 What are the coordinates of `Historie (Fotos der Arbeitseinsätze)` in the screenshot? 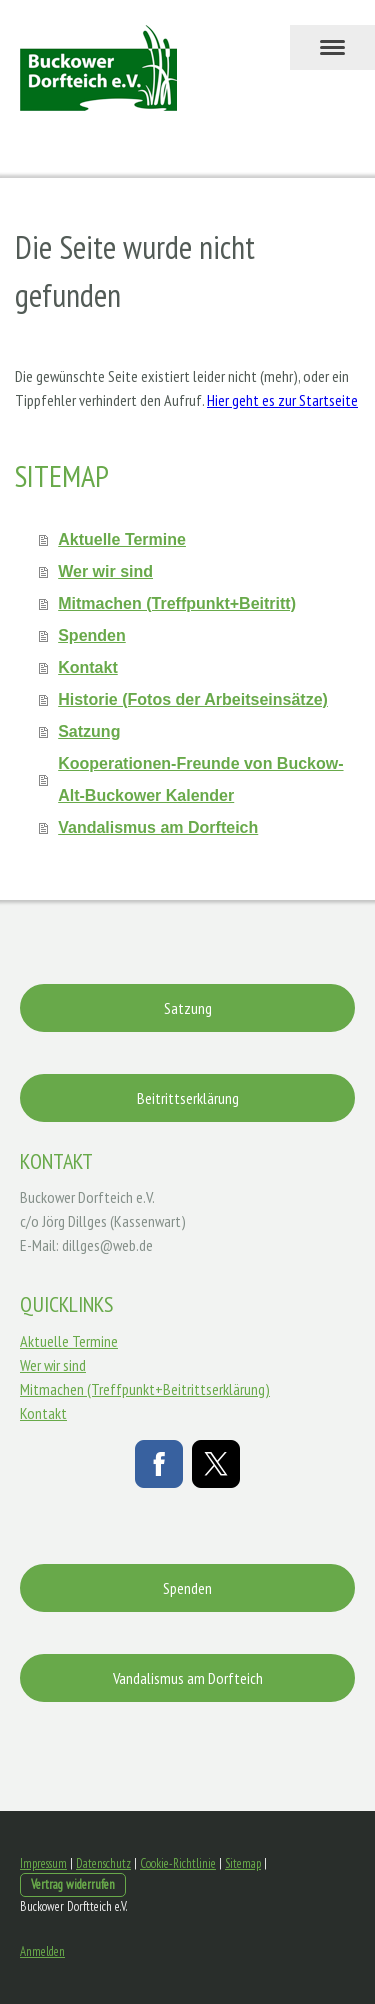 It's located at (193, 699).